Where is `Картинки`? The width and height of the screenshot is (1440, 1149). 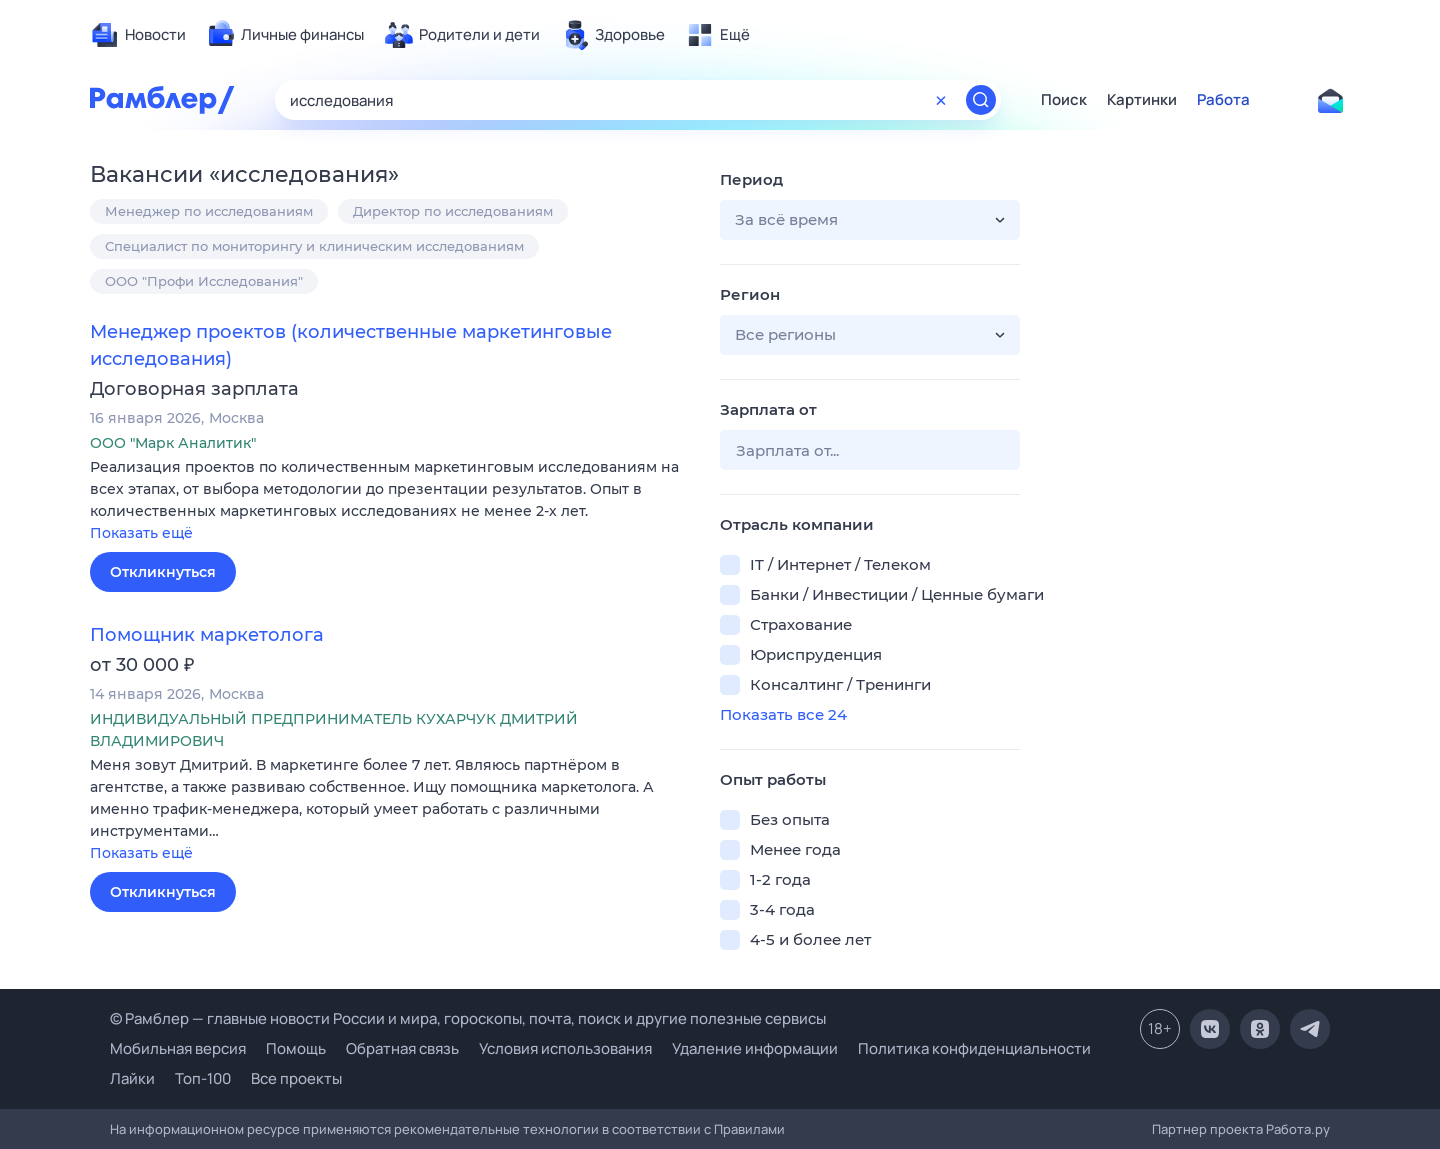 Картинки is located at coordinates (1142, 100).